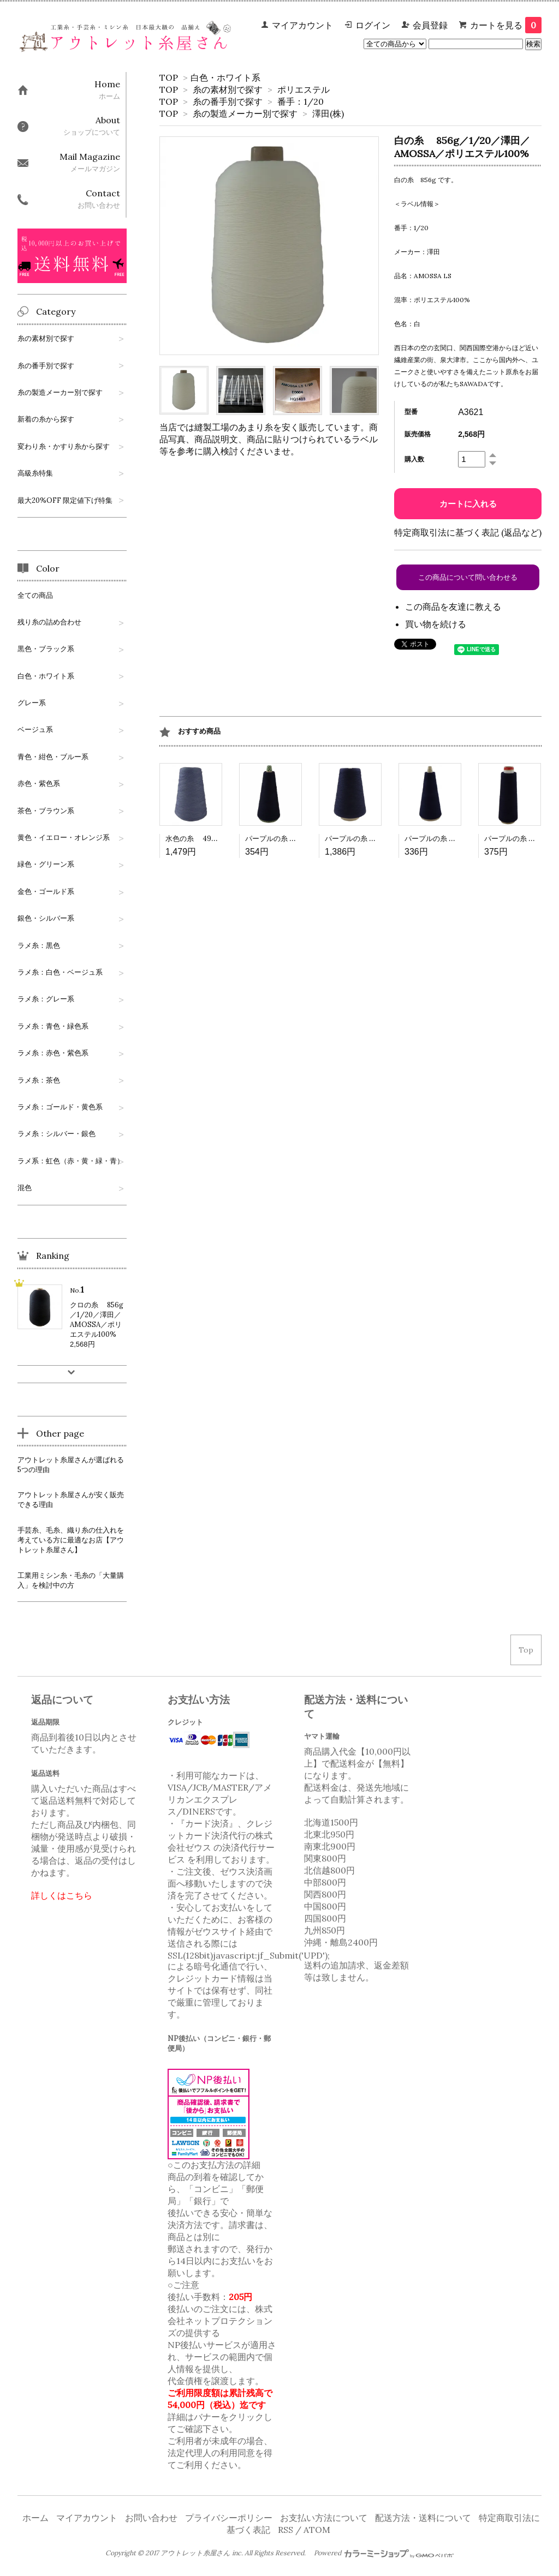 The image size is (559, 2576). What do you see at coordinates (285, 2529) in the screenshot?
I see `RSS` at bounding box center [285, 2529].